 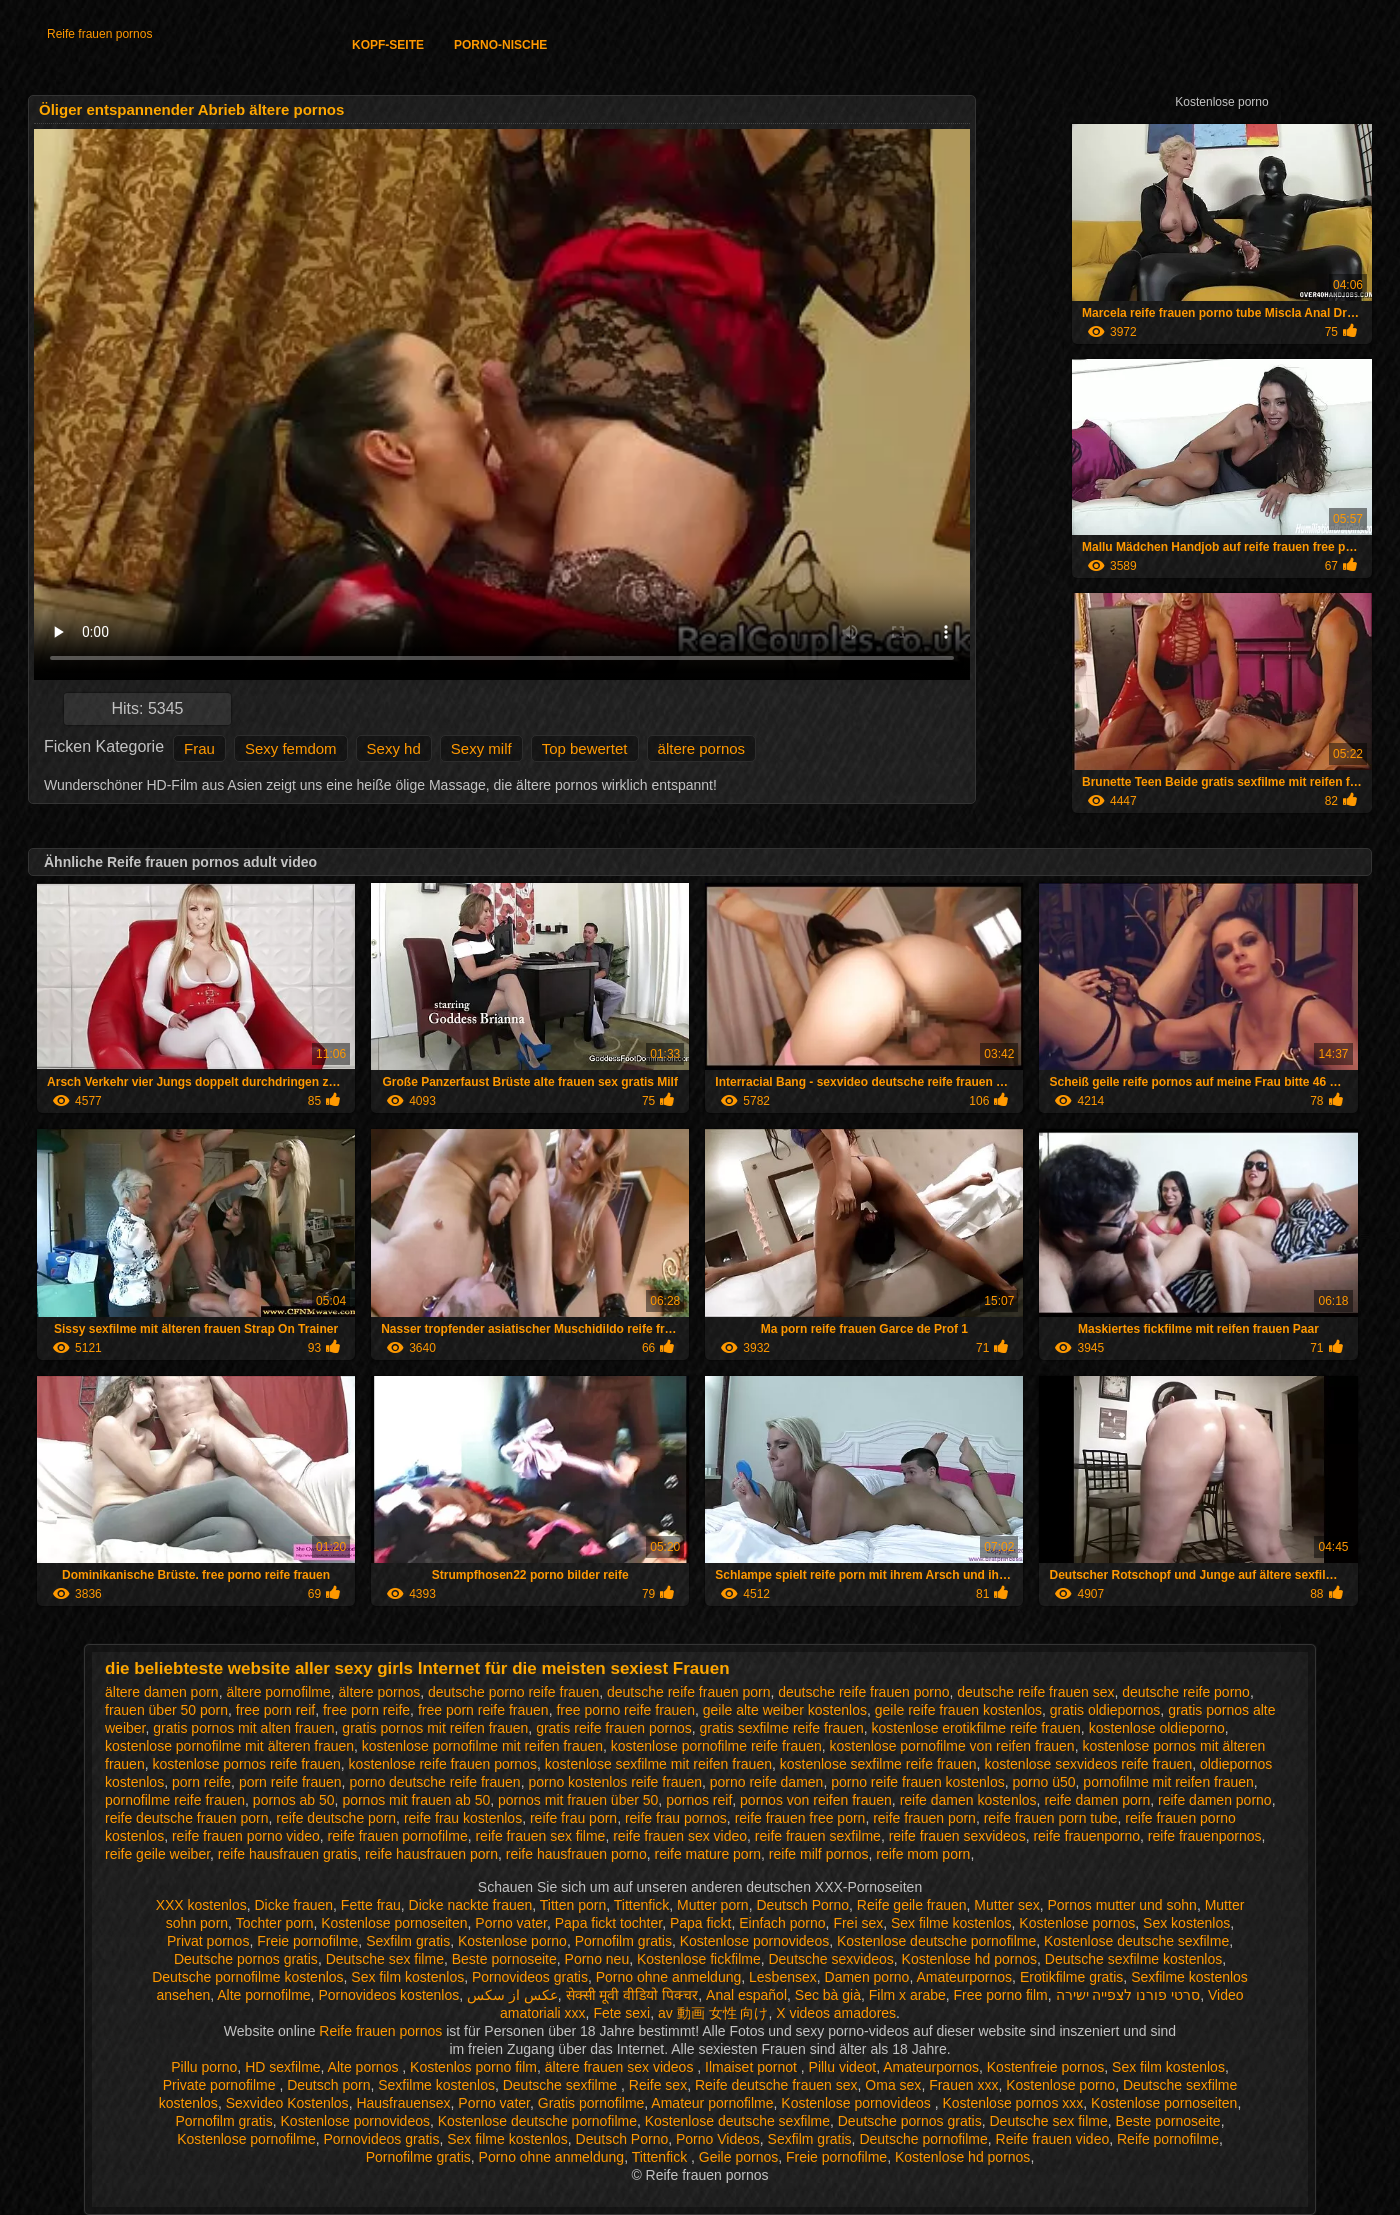 What do you see at coordinates (1077, 1923) in the screenshot?
I see `Kostenlose pornos` at bounding box center [1077, 1923].